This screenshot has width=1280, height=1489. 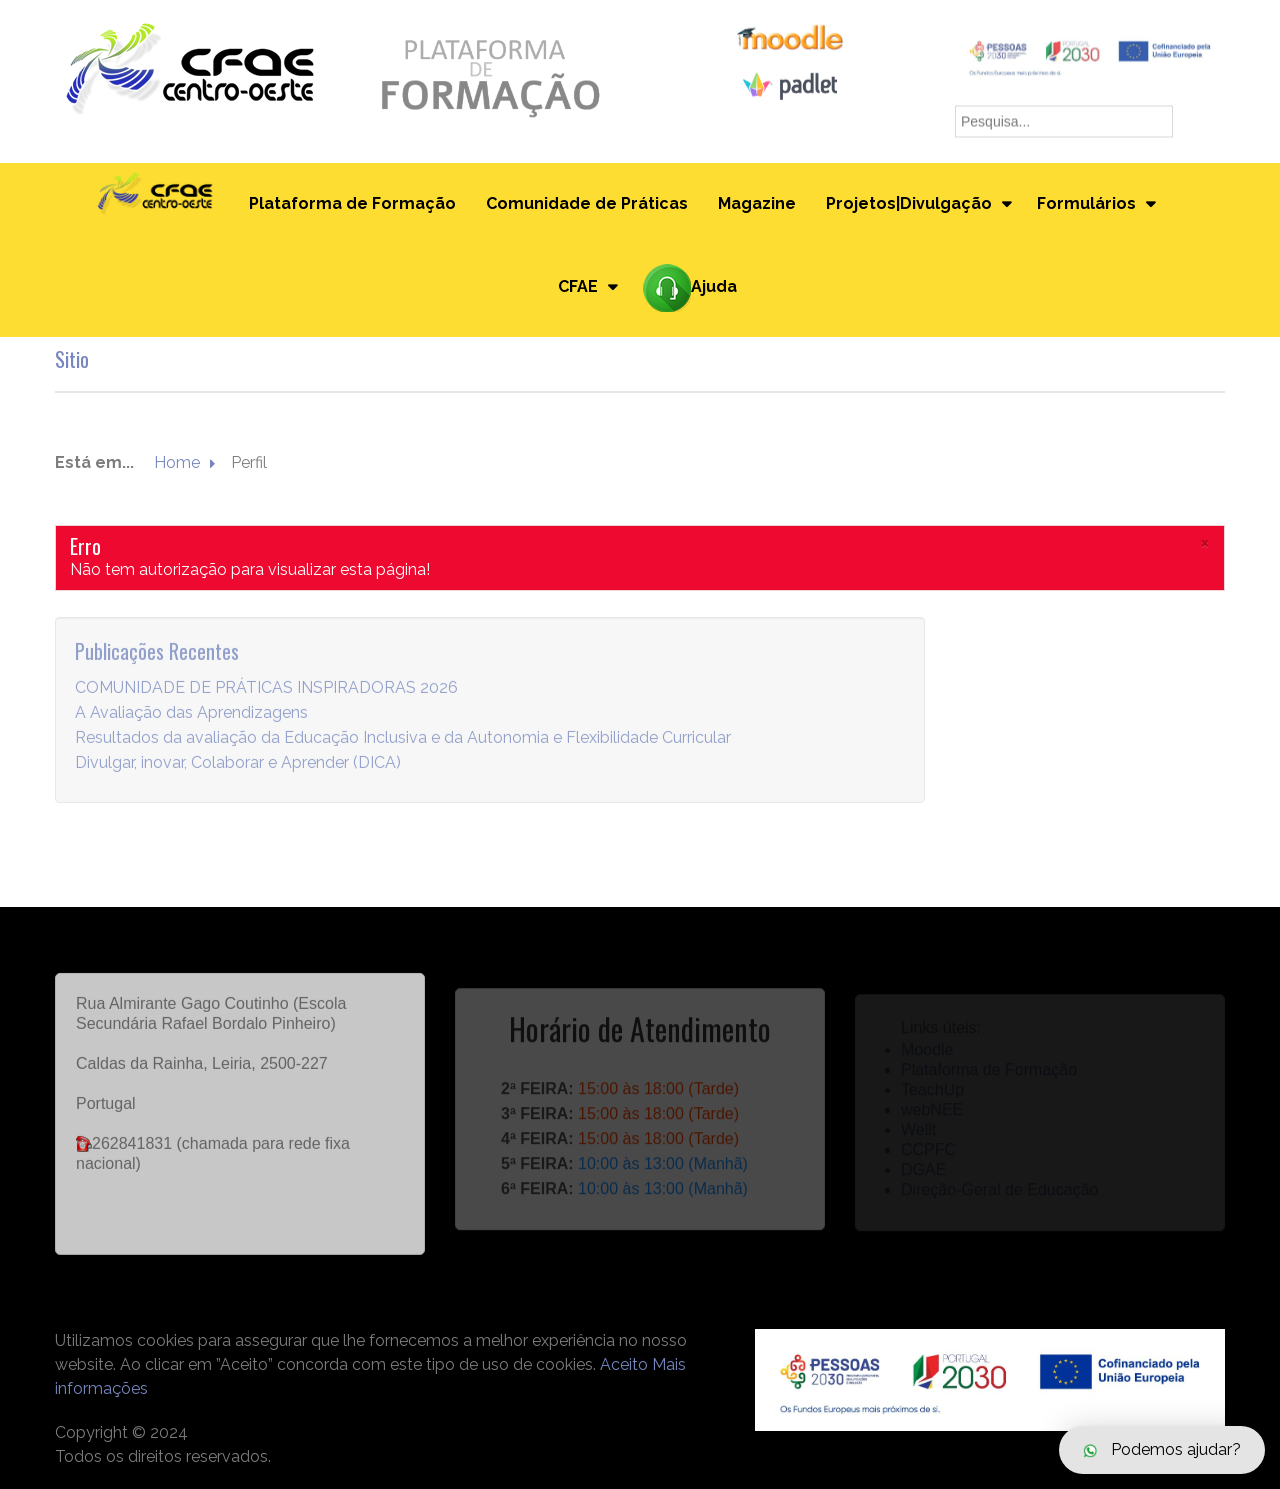 What do you see at coordinates (578, 286) in the screenshot?
I see `CFAE` at bounding box center [578, 286].